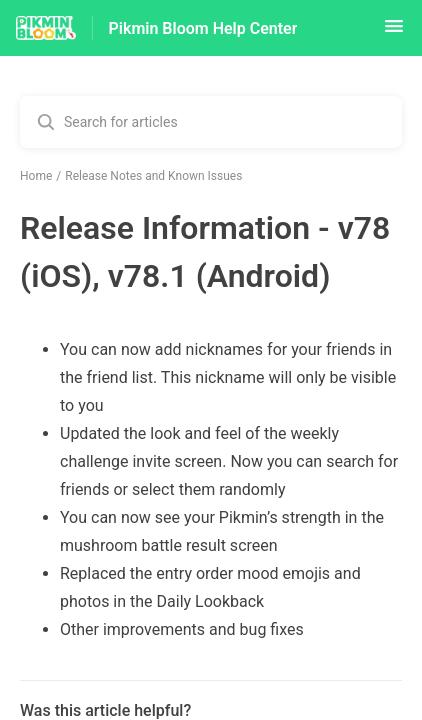  Describe the element at coordinates (203, 28) in the screenshot. I see `Pikmin Bloom Help Center [Pikmin Bloom Help Center - Link to Help Centre homepage]` at that location.